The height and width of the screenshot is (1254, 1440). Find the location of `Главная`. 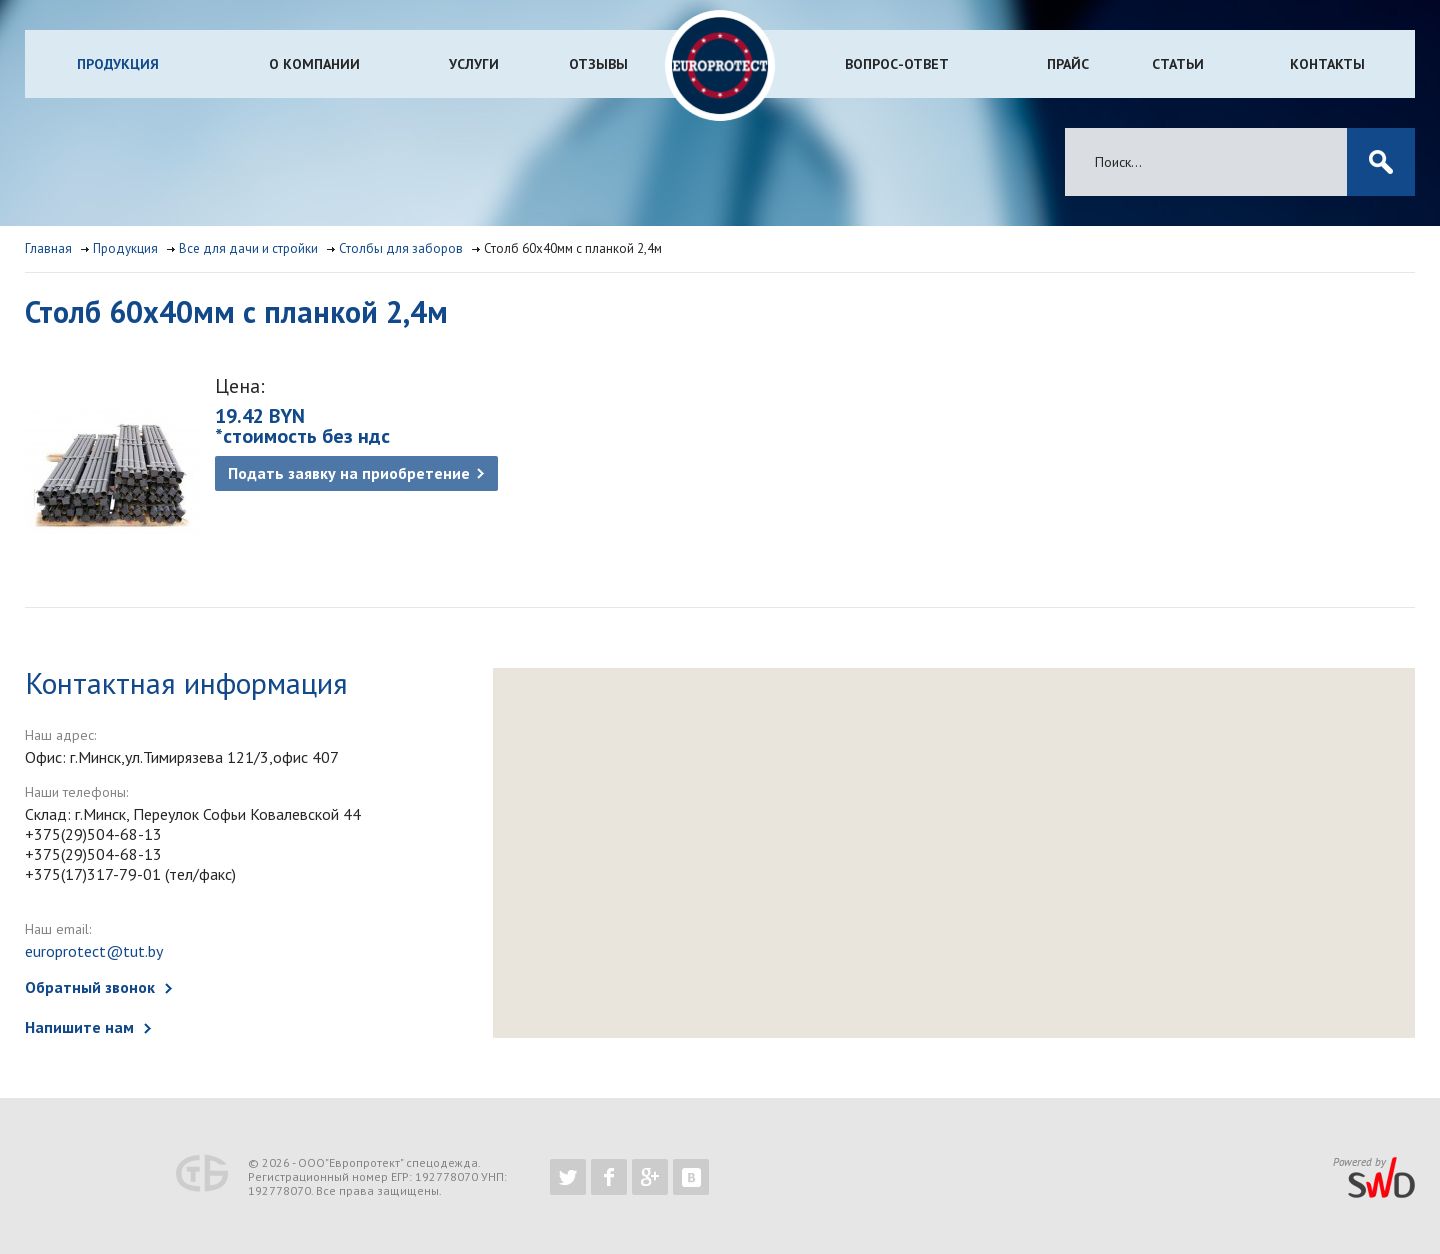

Главная is located at coordinates (48, 248).